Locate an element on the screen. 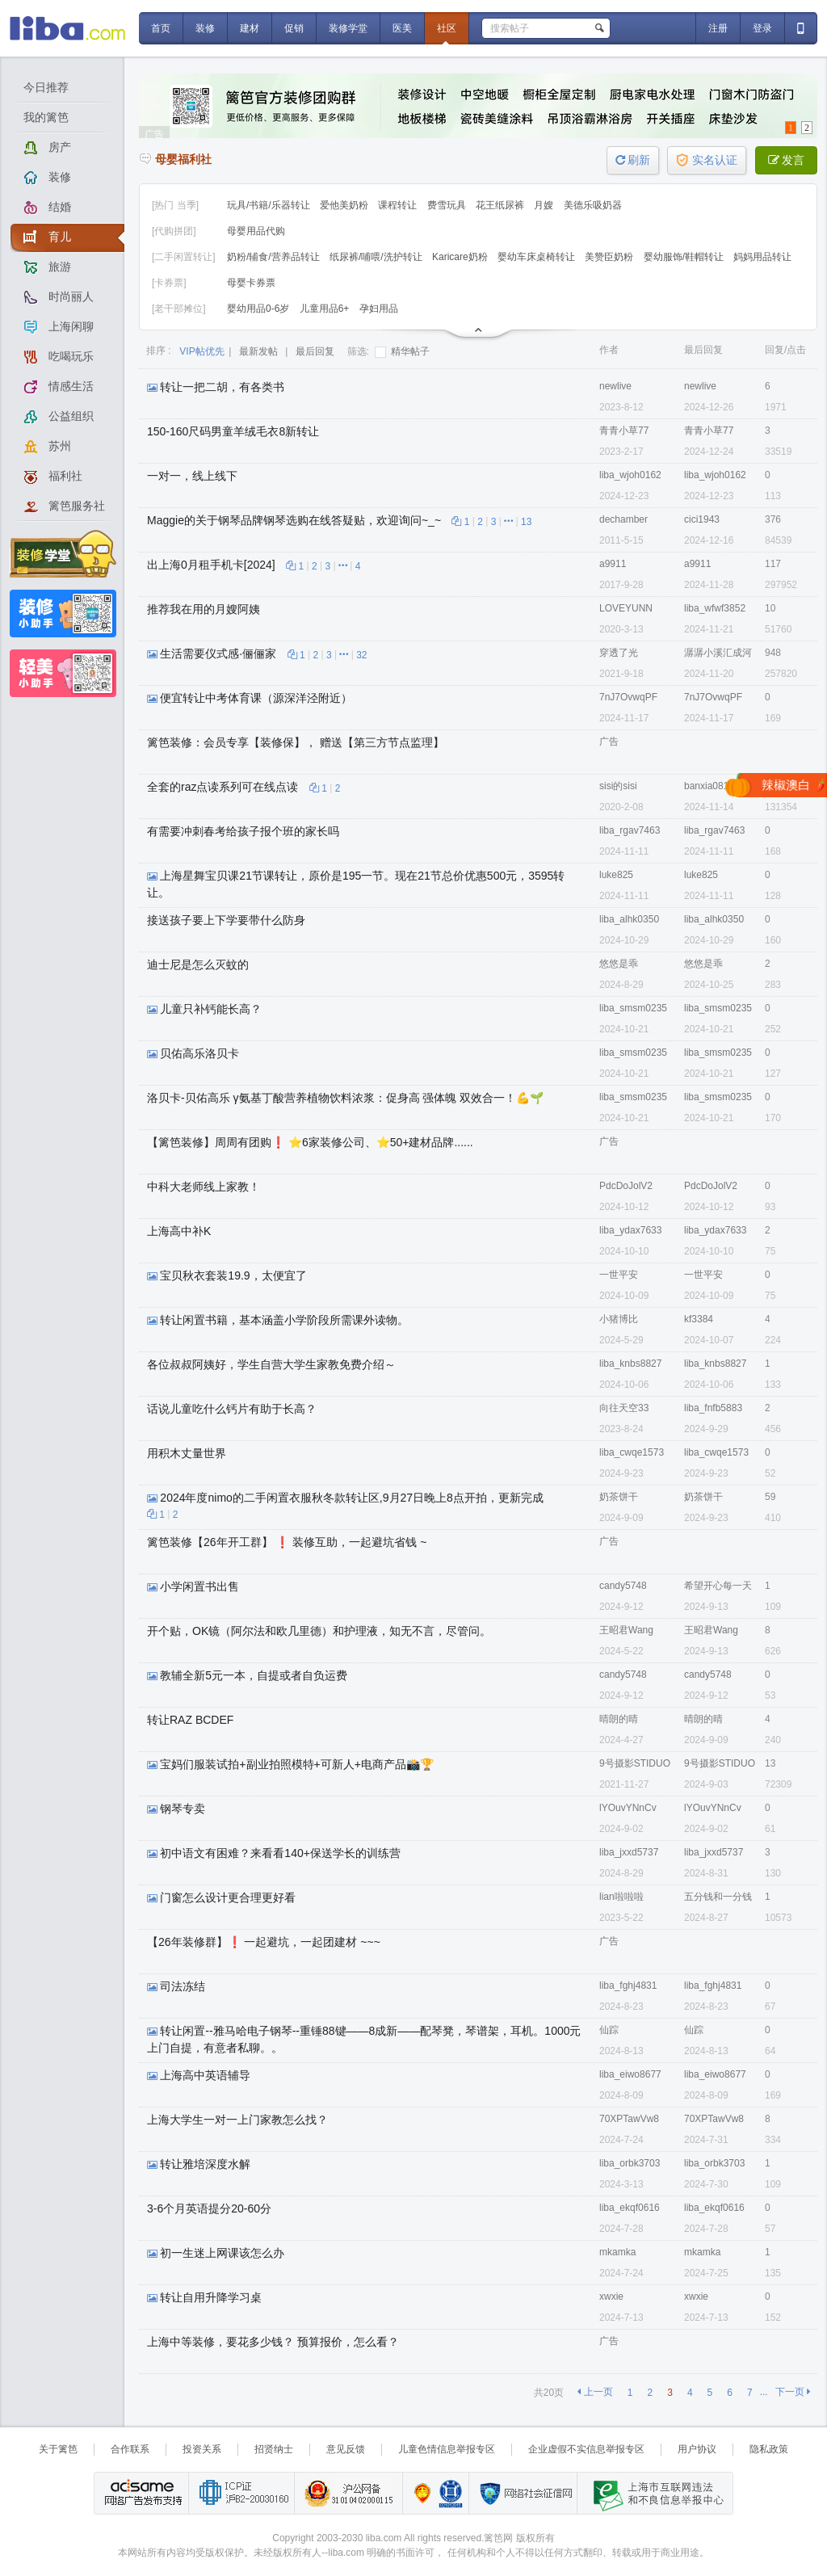  mkamka is located at coordinates (617, 2252).